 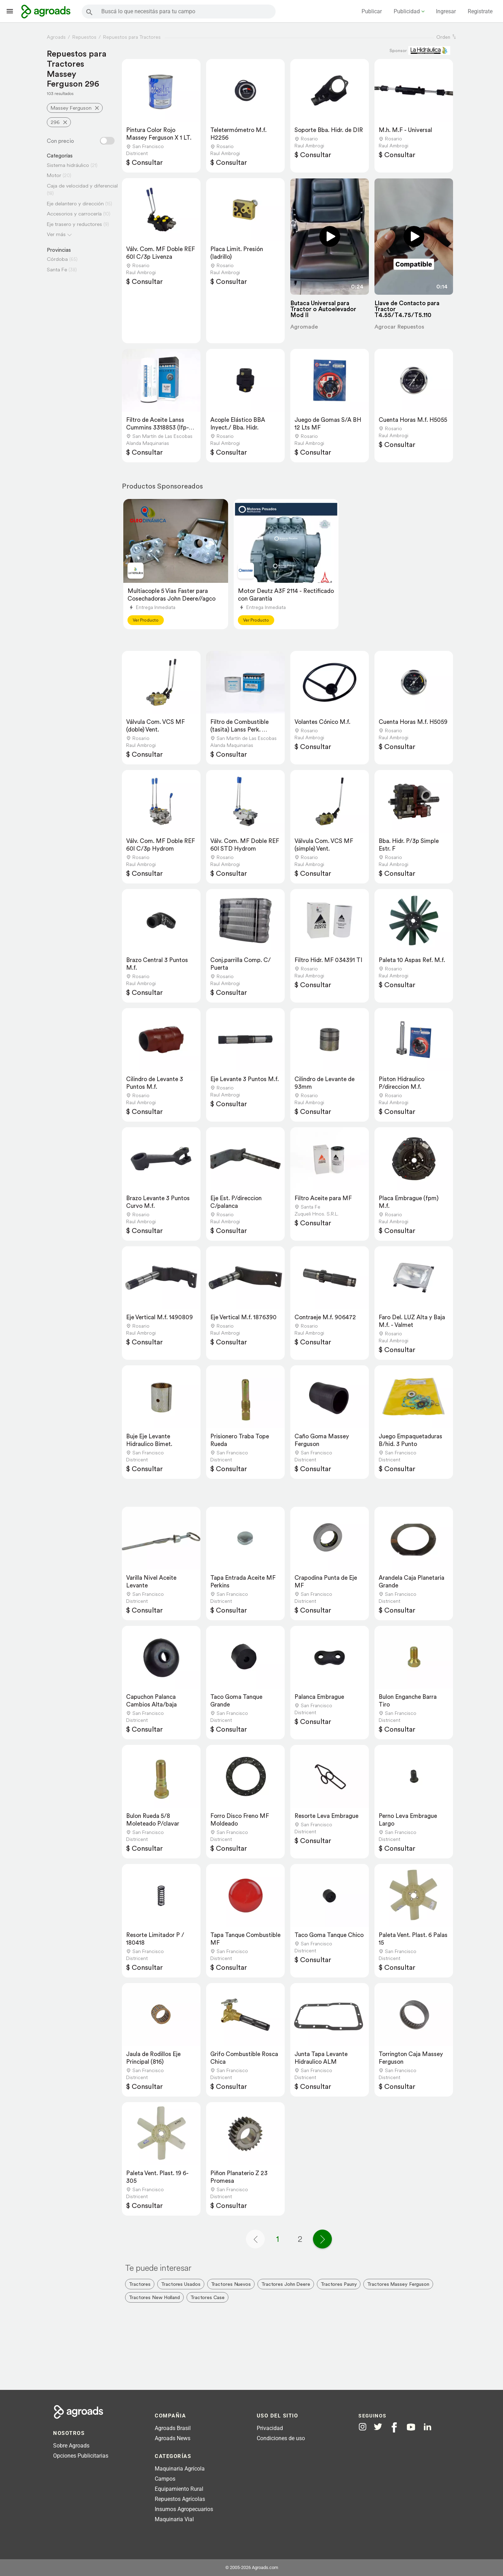 What do you see at coordinates (231, 2284) in the screenshot?
I see `Tractores Nuevos` at bounding box center [231, 2284].